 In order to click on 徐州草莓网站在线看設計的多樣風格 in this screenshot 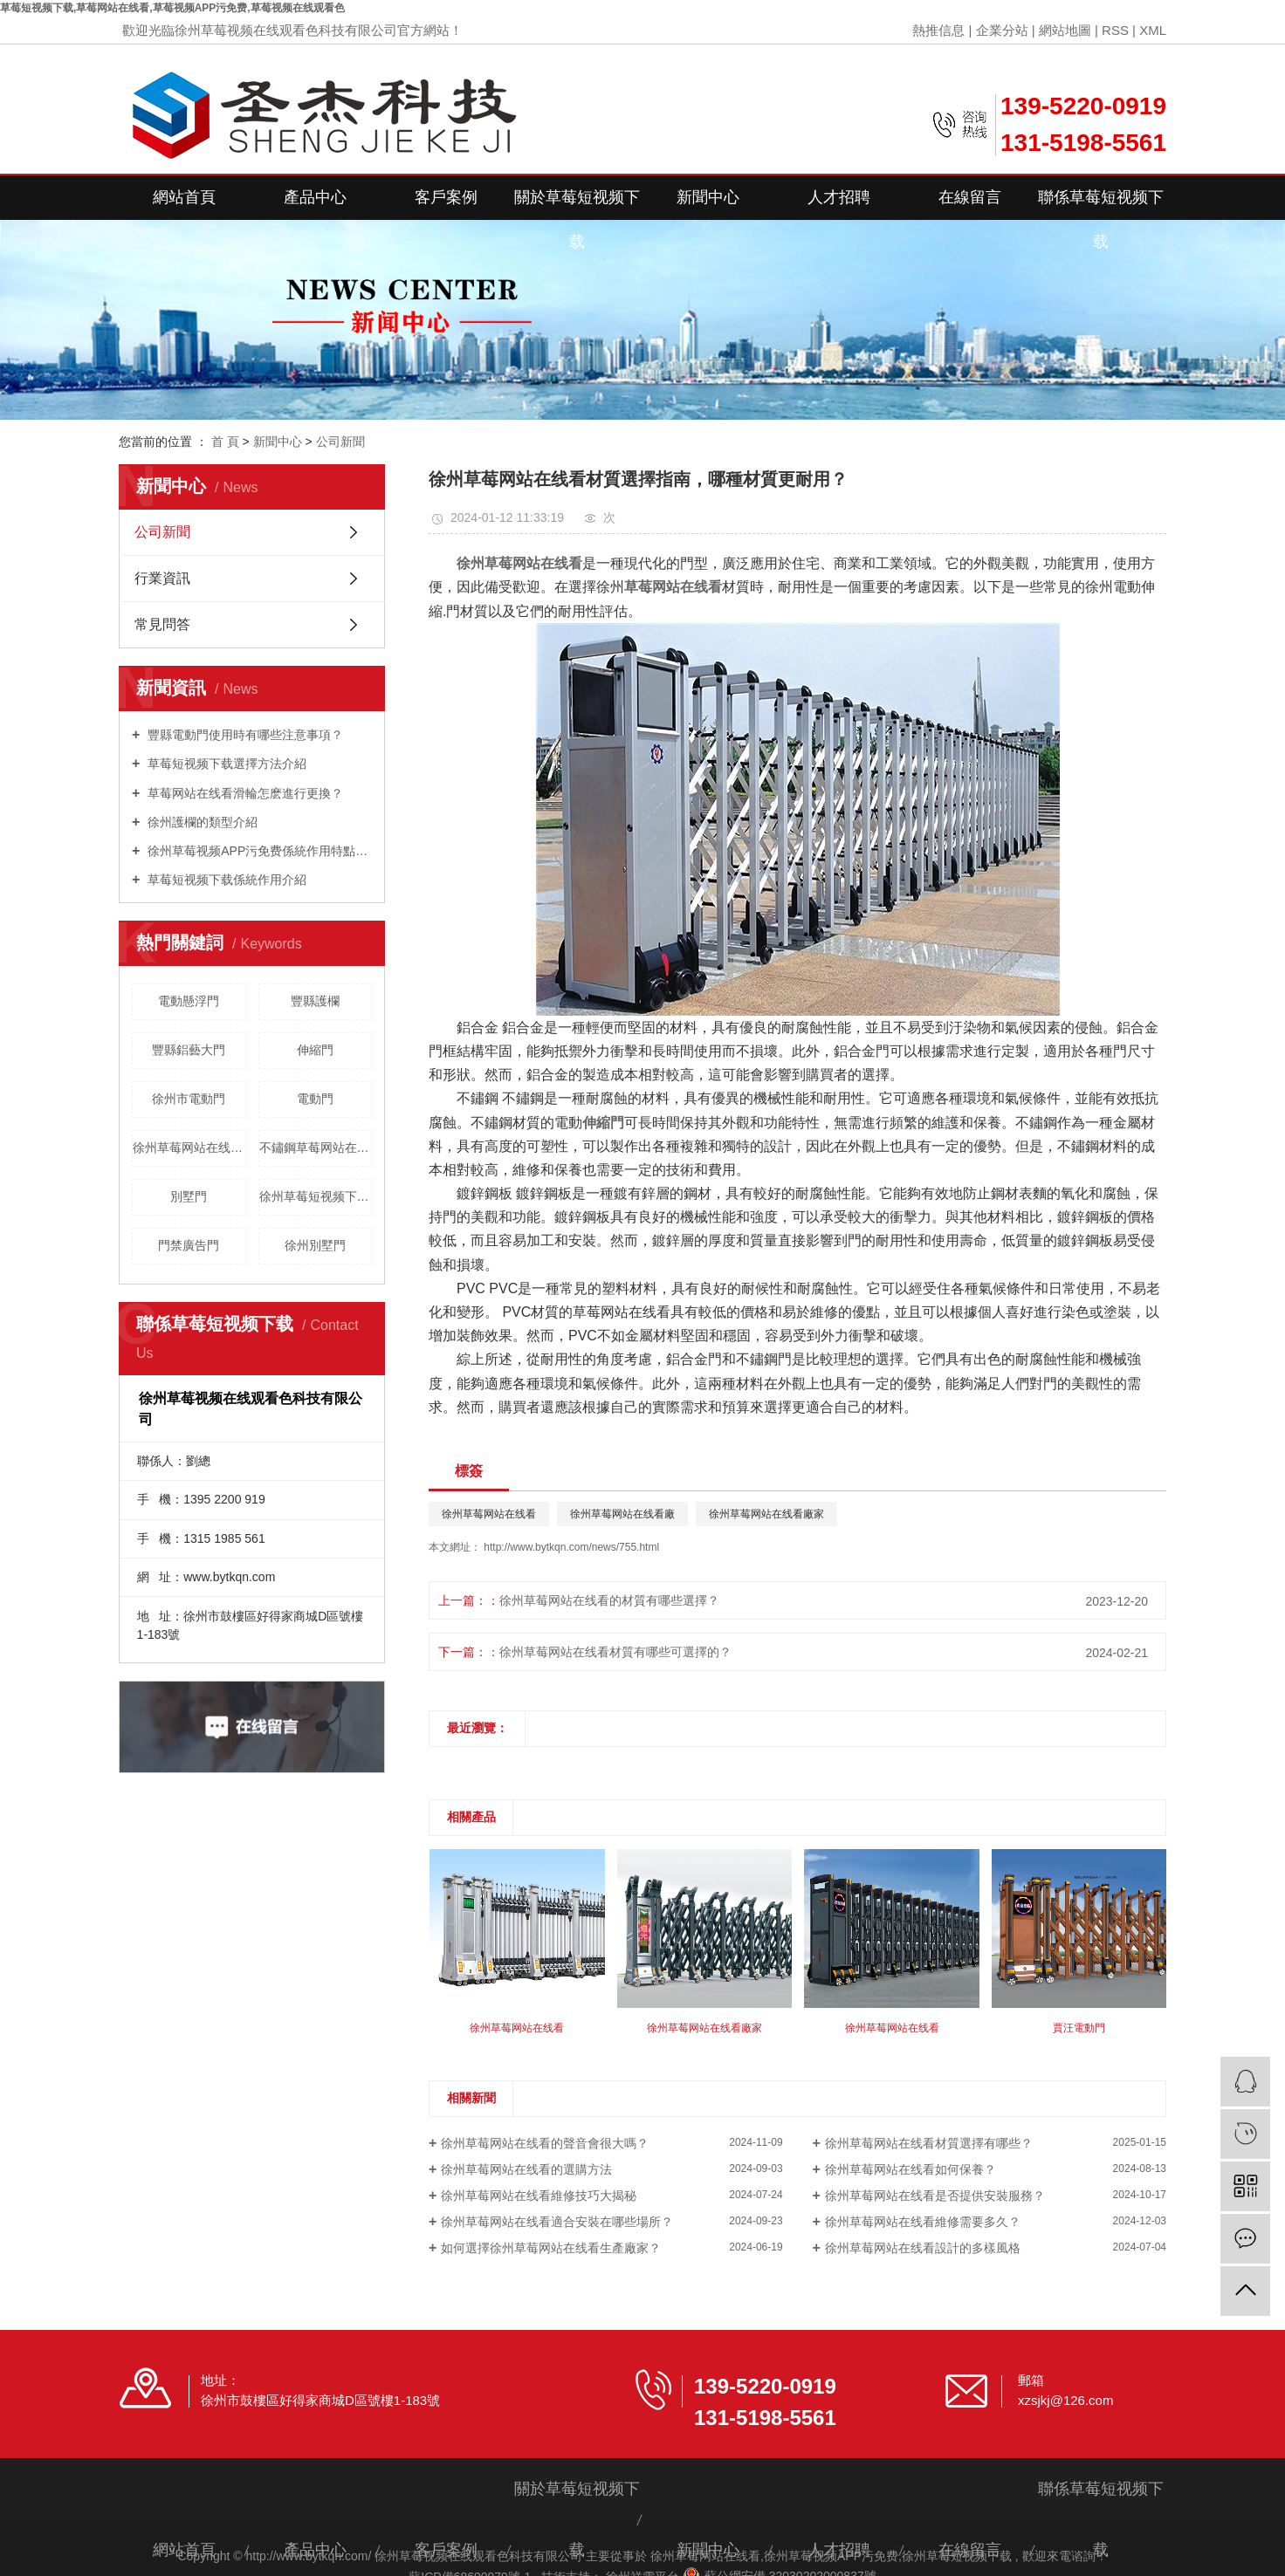, I will do `click(922, 2248)`.